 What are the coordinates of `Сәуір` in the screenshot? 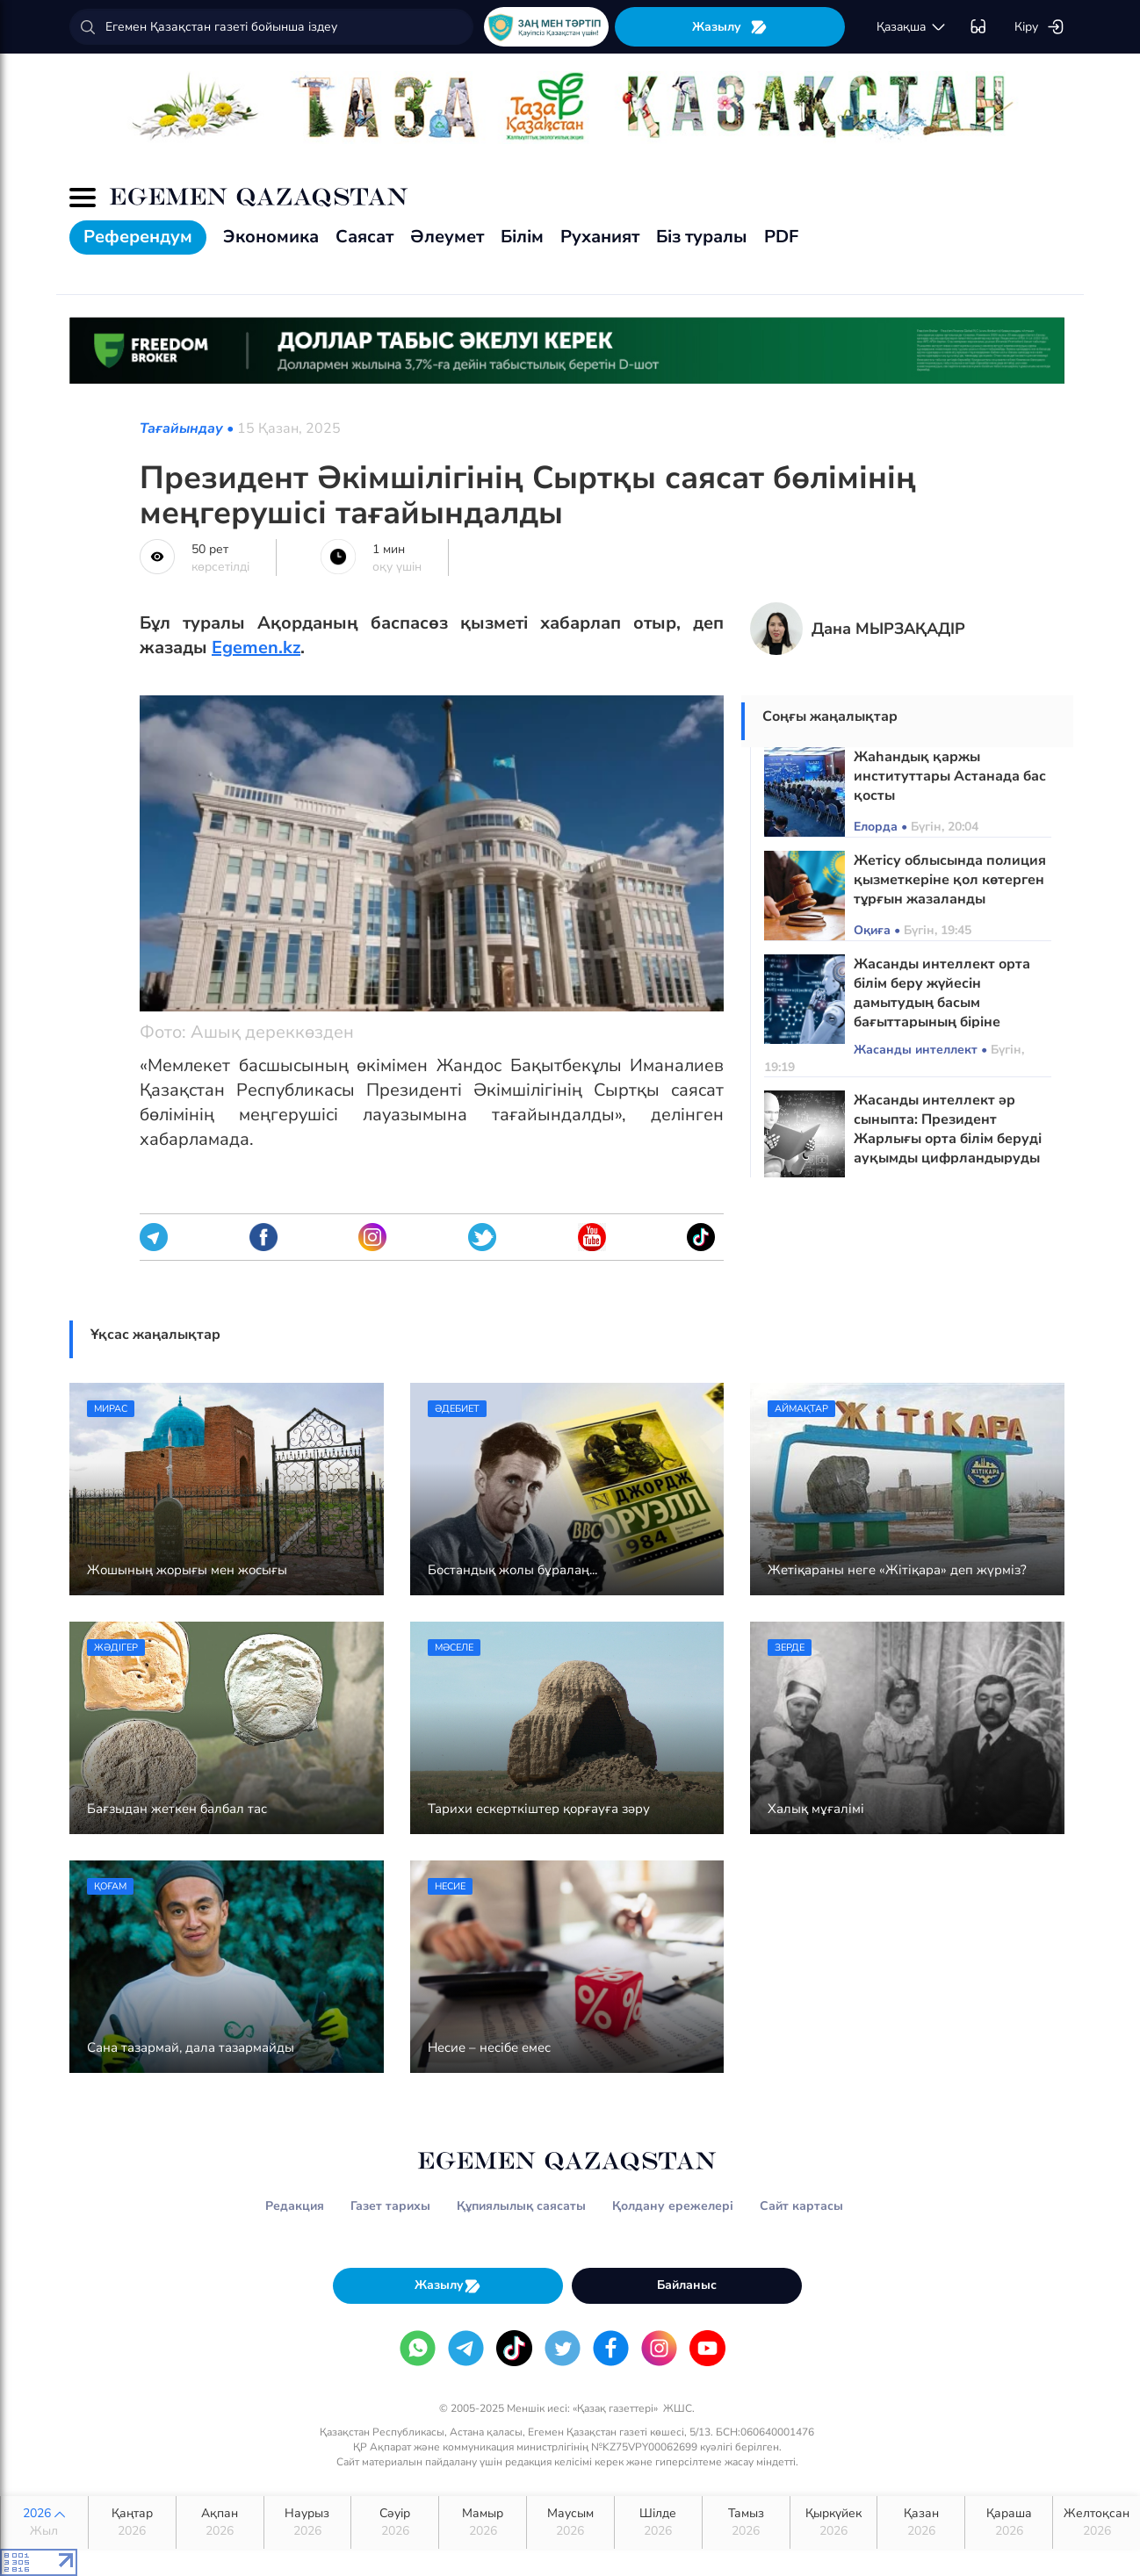 It's located at (394, 2522).